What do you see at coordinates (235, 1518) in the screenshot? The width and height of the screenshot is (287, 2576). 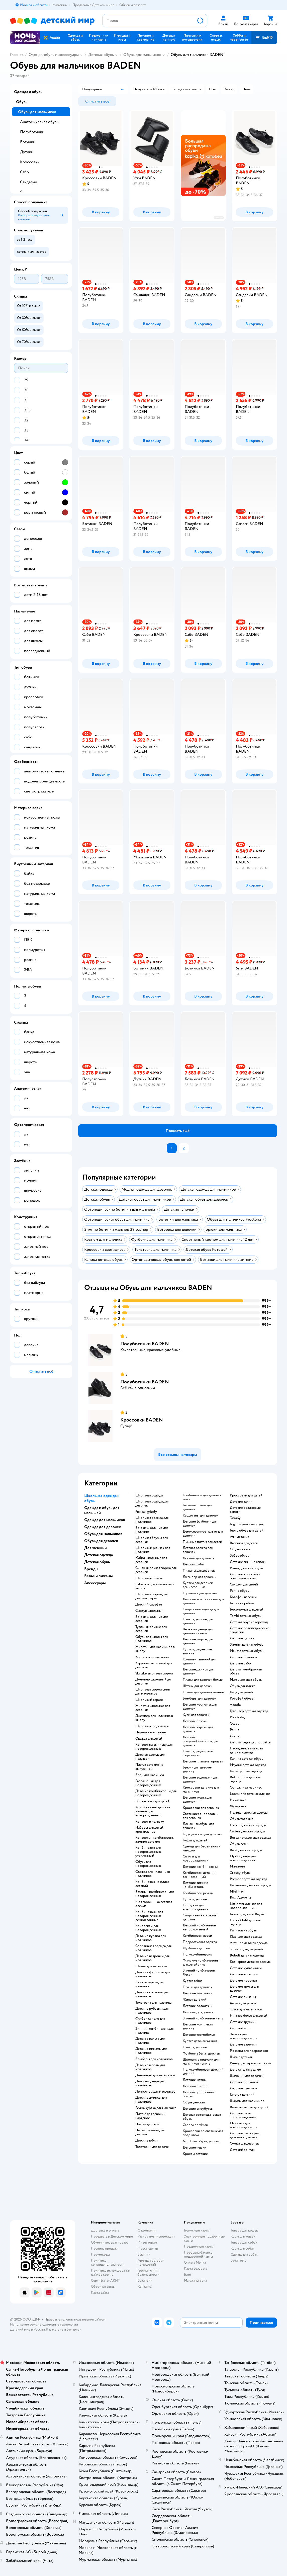 I see `Тапибу` at bounding box center [235, 1518].